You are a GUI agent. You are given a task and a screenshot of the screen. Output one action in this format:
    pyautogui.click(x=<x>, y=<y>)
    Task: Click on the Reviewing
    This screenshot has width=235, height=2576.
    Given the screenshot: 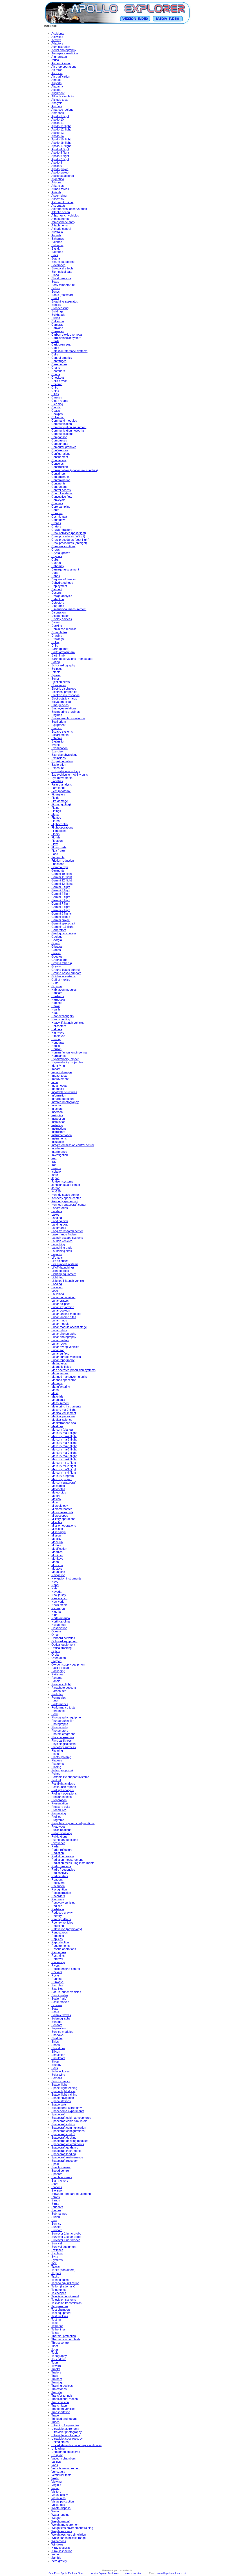 What is the action you would take?
    pyautogui.click(x=58, y=1962)
    